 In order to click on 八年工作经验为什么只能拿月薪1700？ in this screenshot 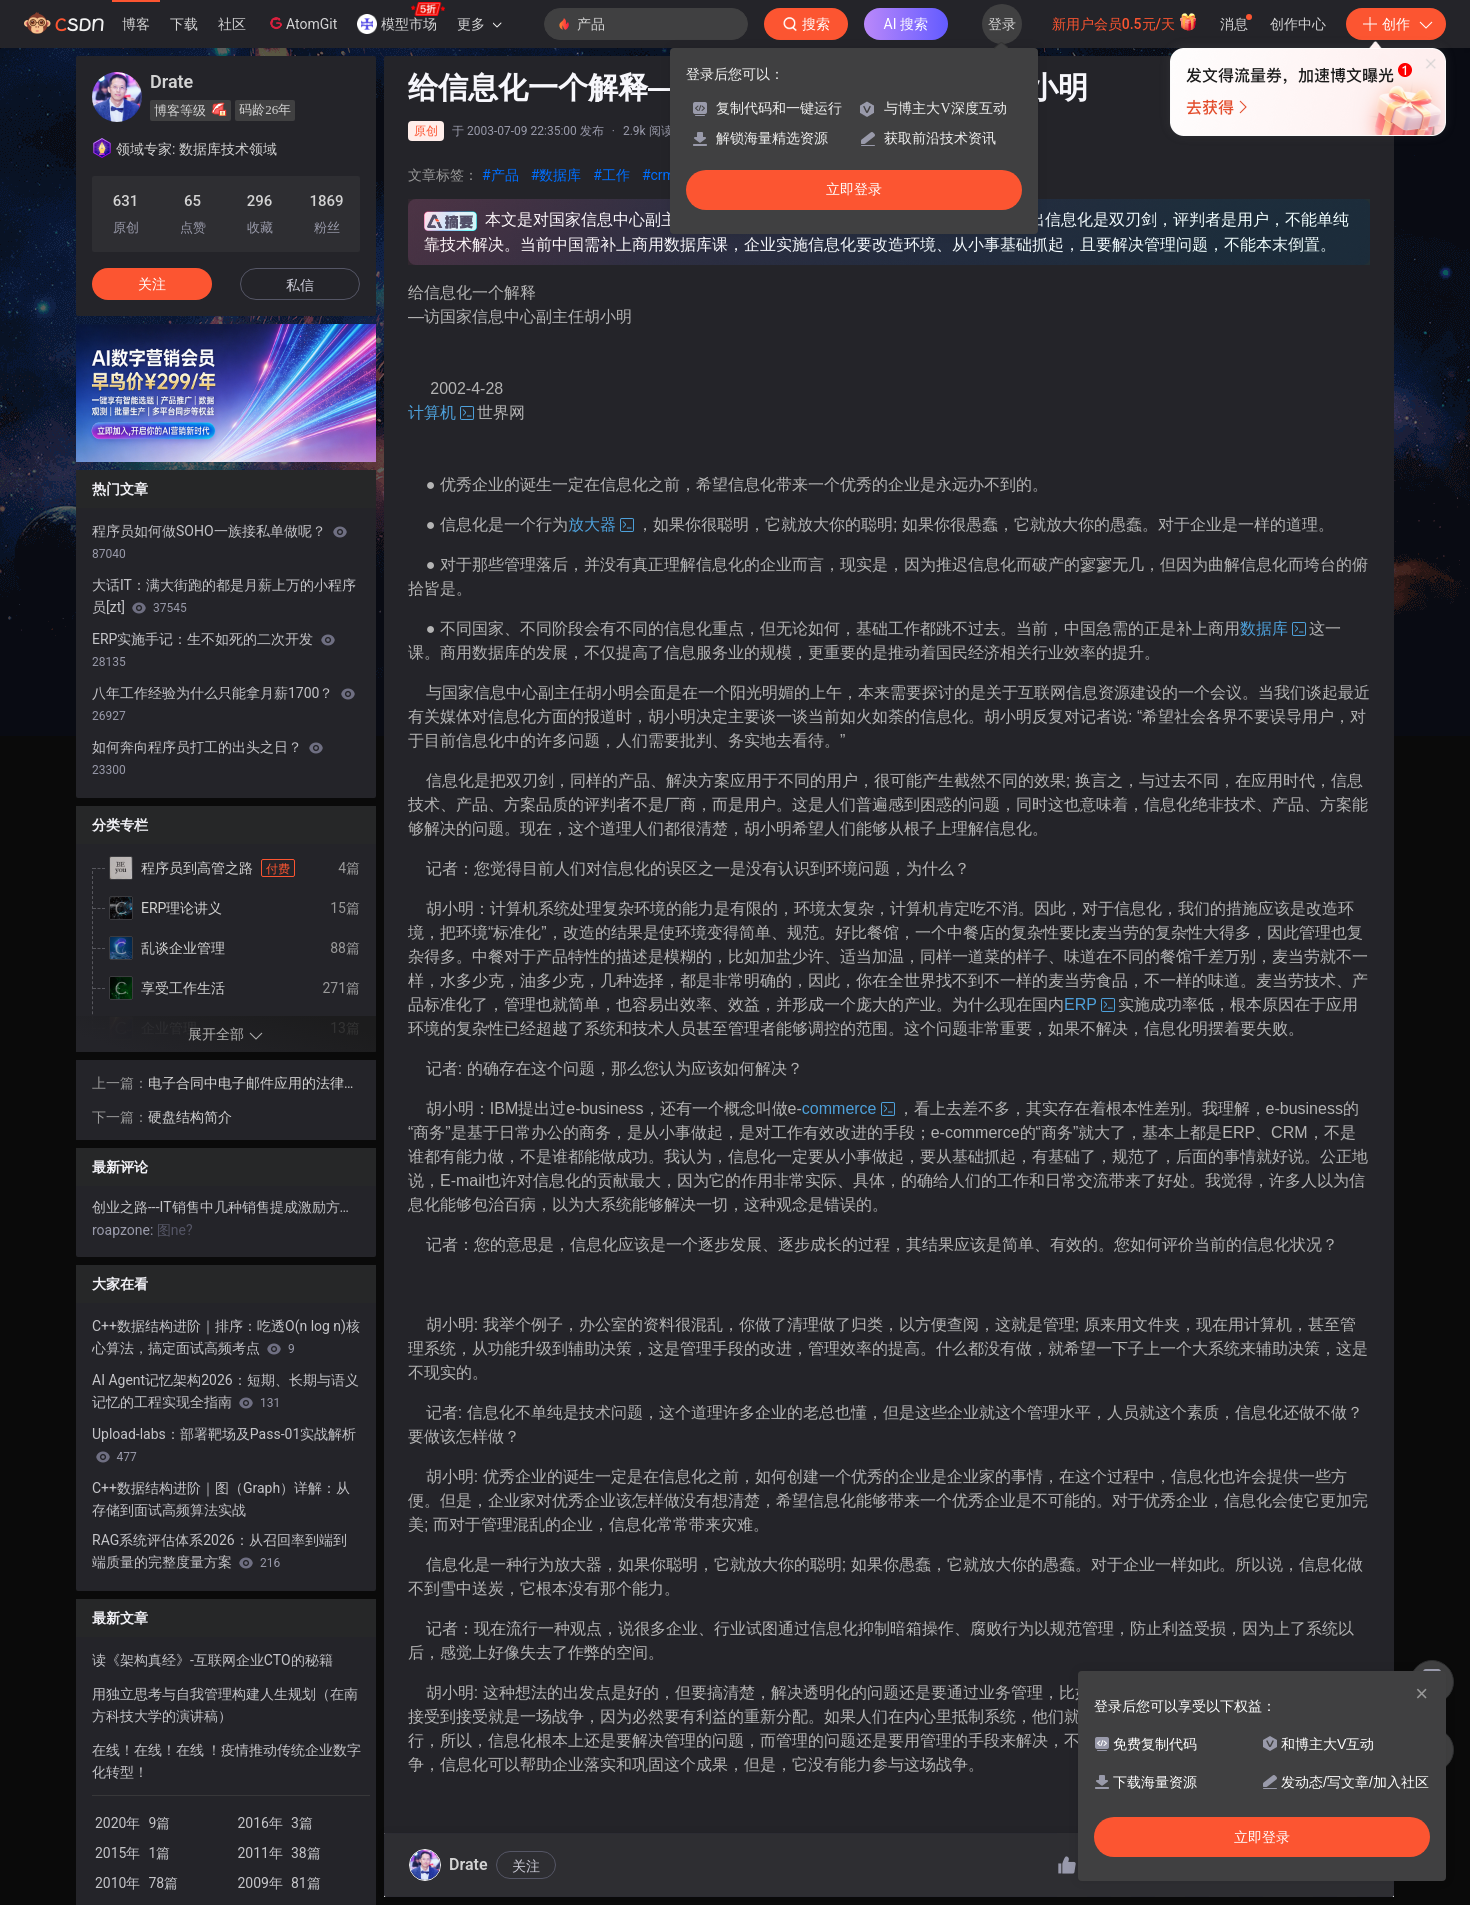, I will do `click(223, 704)`.